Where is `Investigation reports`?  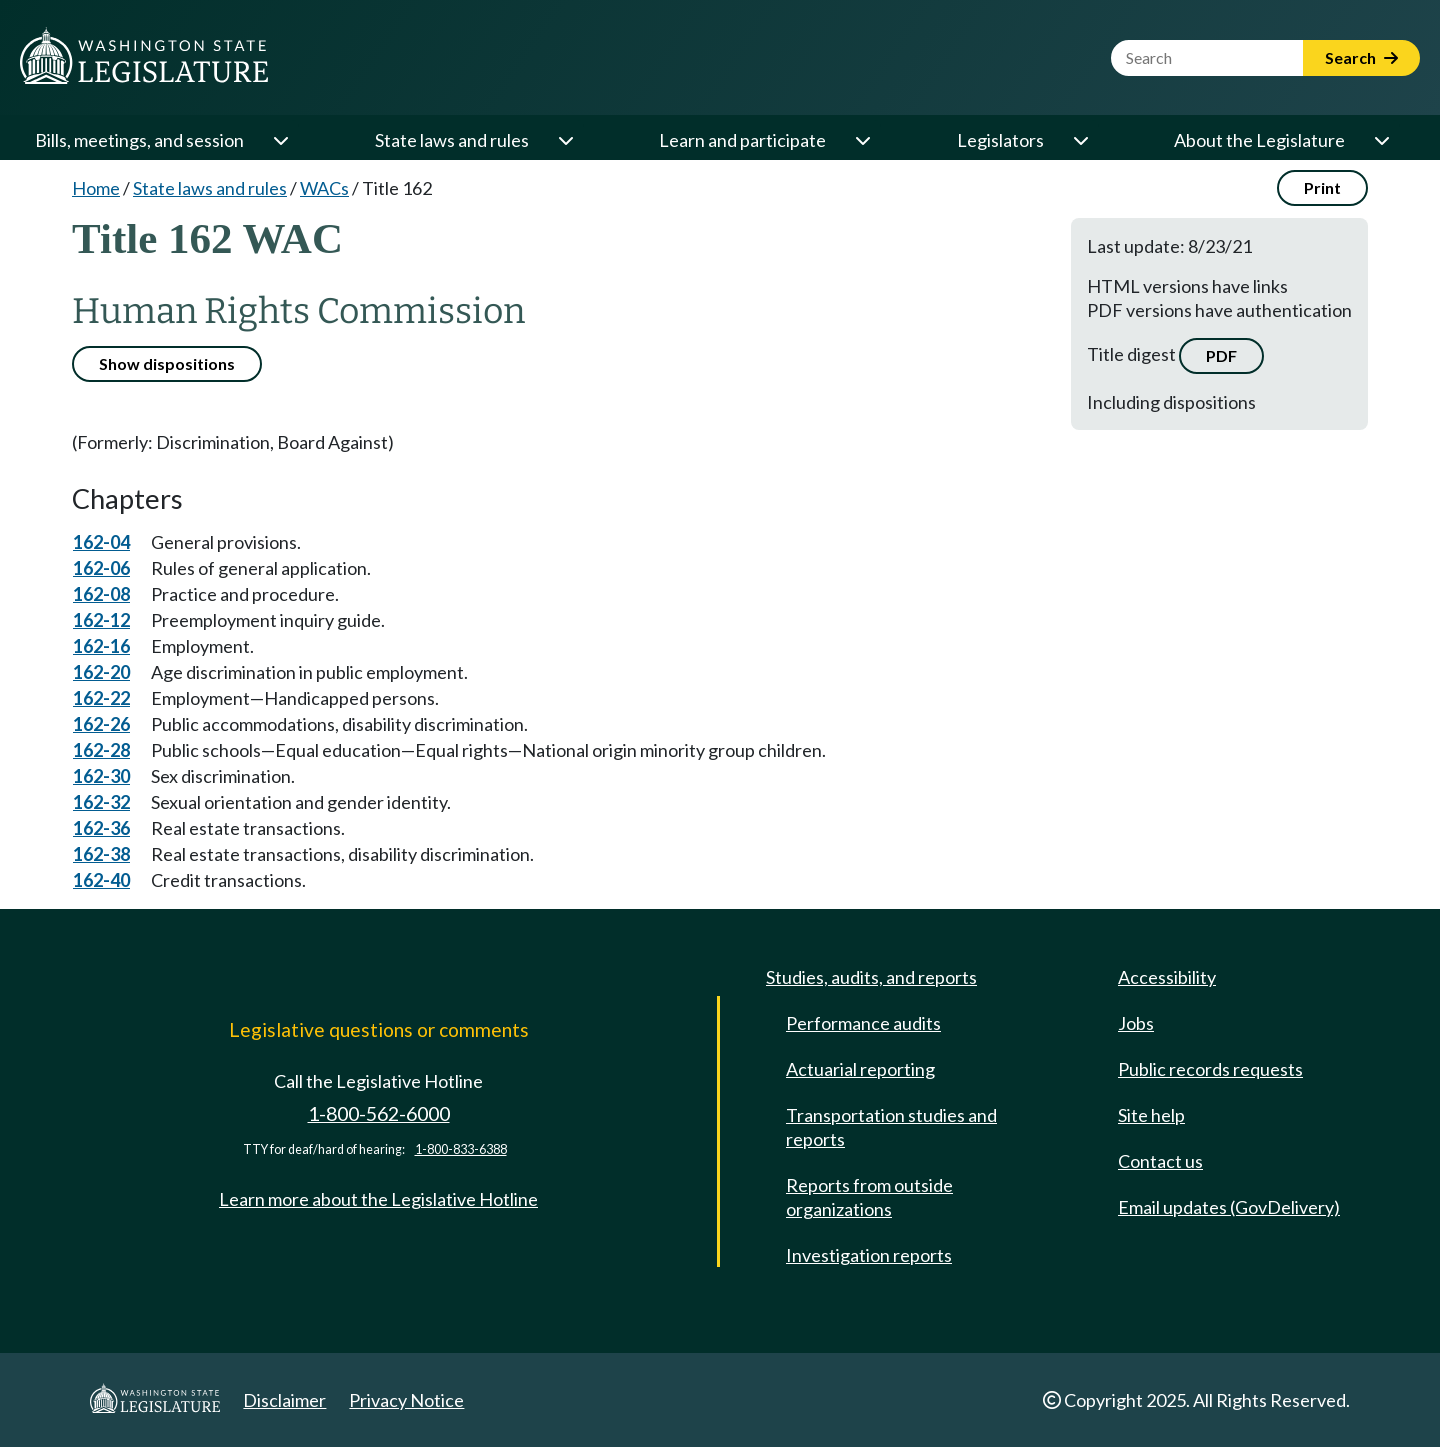 Investigation reports is located at coordinates (869, 1255).